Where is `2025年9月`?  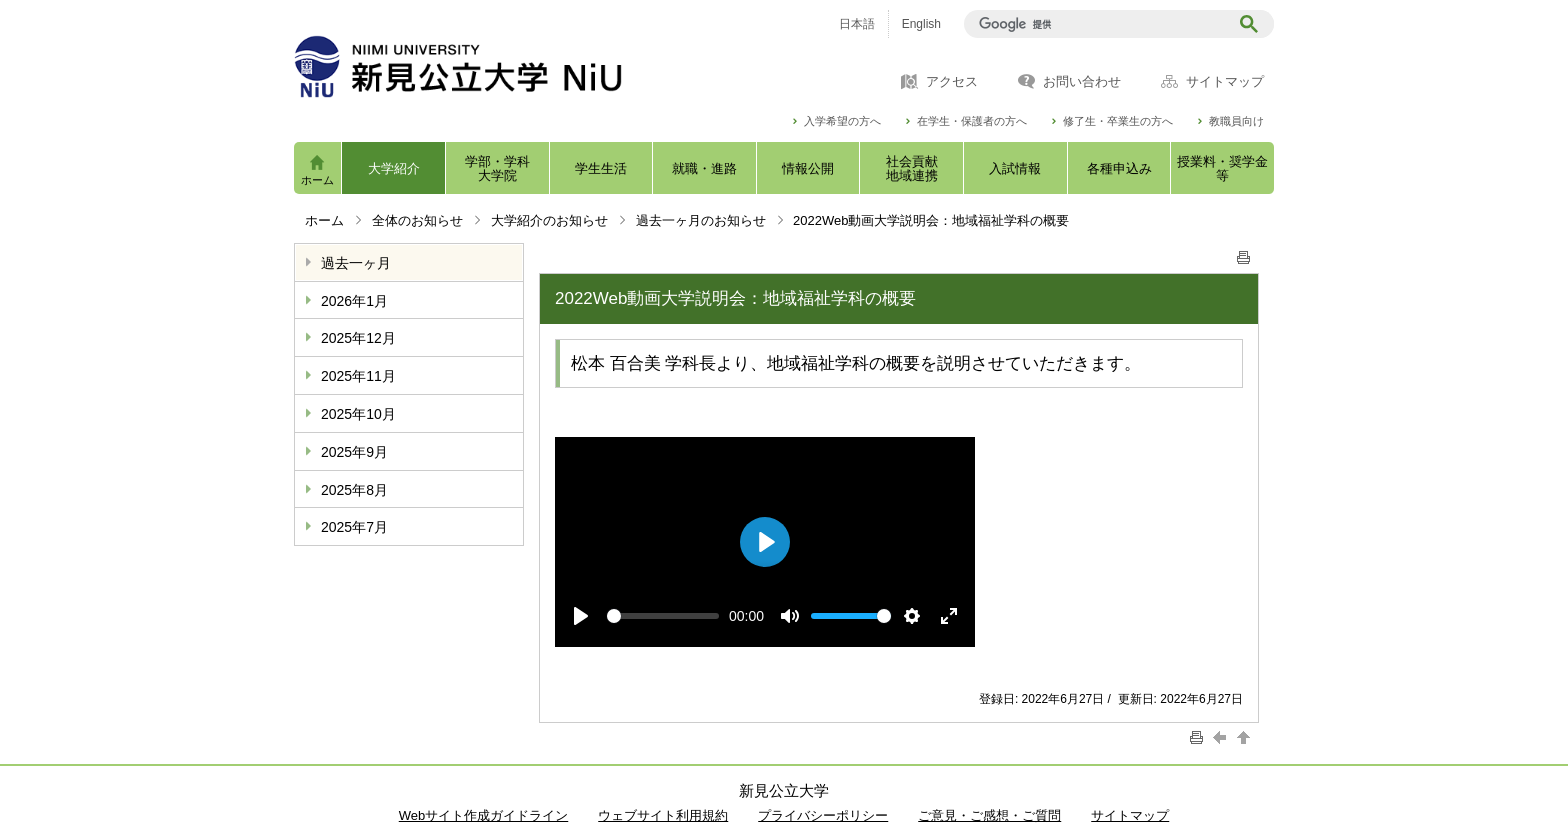 2025年9月 is located at coordinates (354, 452).